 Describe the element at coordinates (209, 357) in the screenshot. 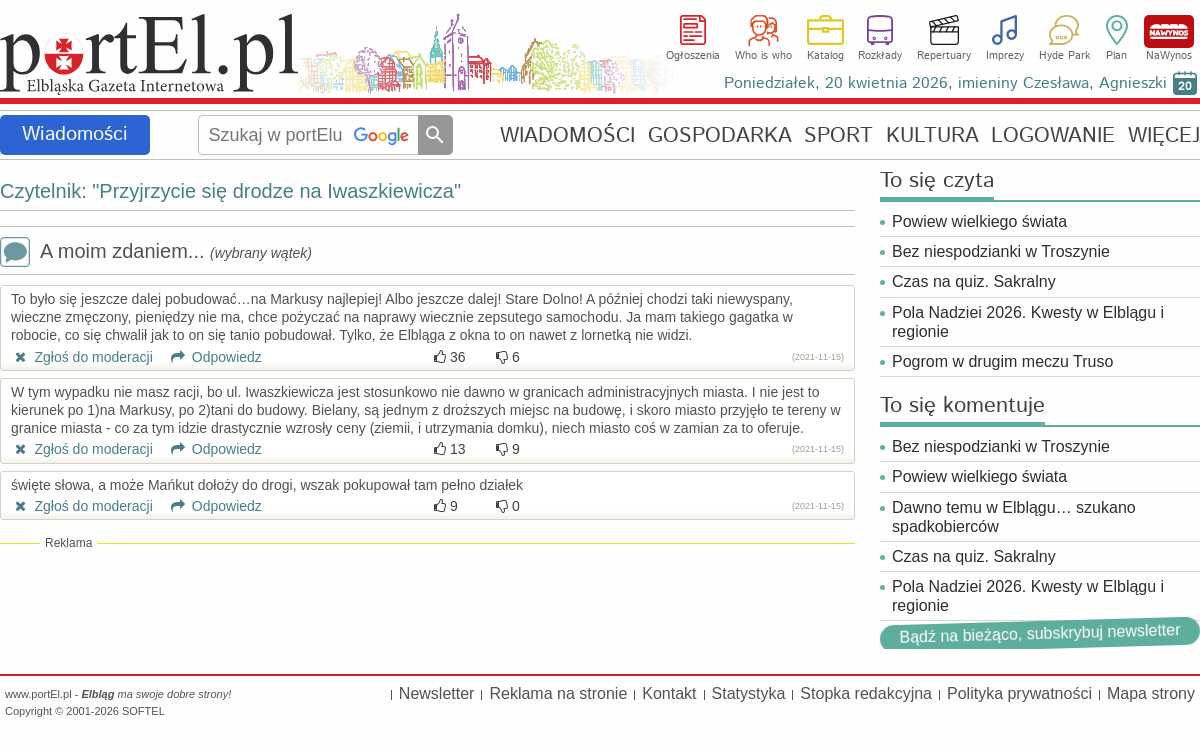

I see `Odpowiedz` at that location.